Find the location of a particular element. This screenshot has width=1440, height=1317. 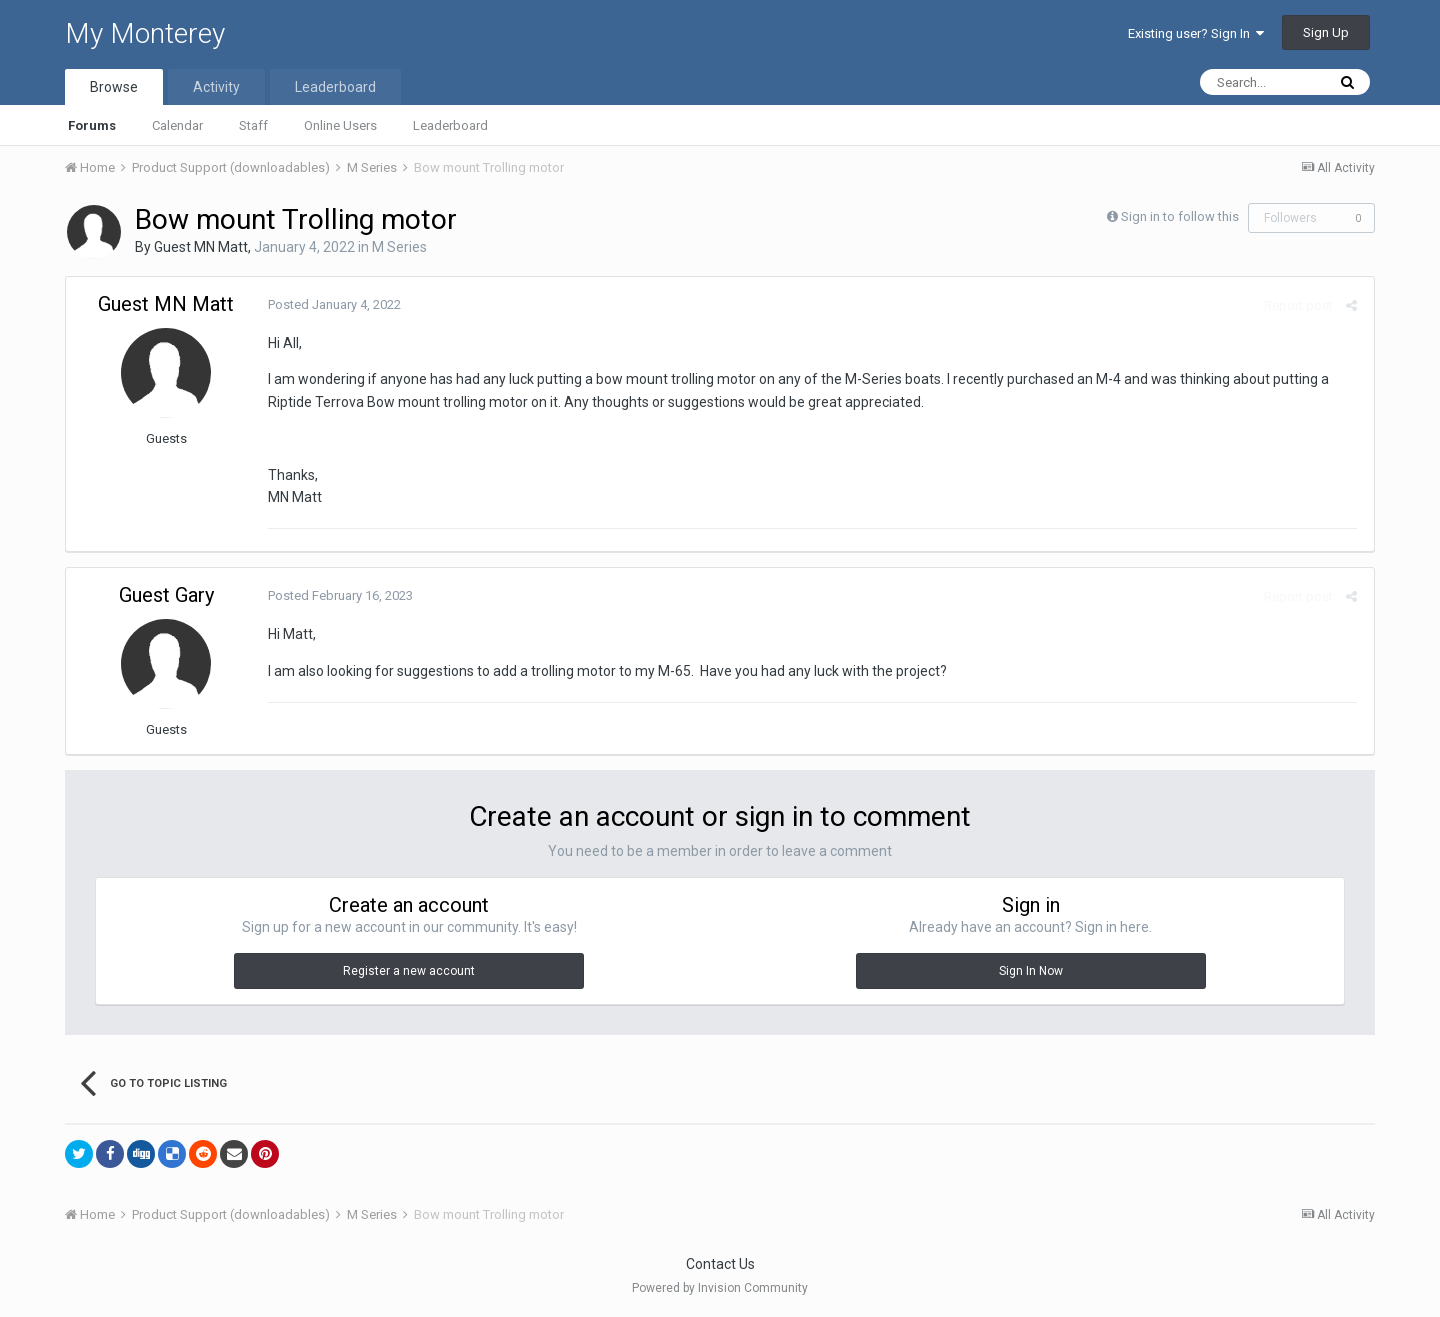

Contact Us is located at coordinates (720, 1264).